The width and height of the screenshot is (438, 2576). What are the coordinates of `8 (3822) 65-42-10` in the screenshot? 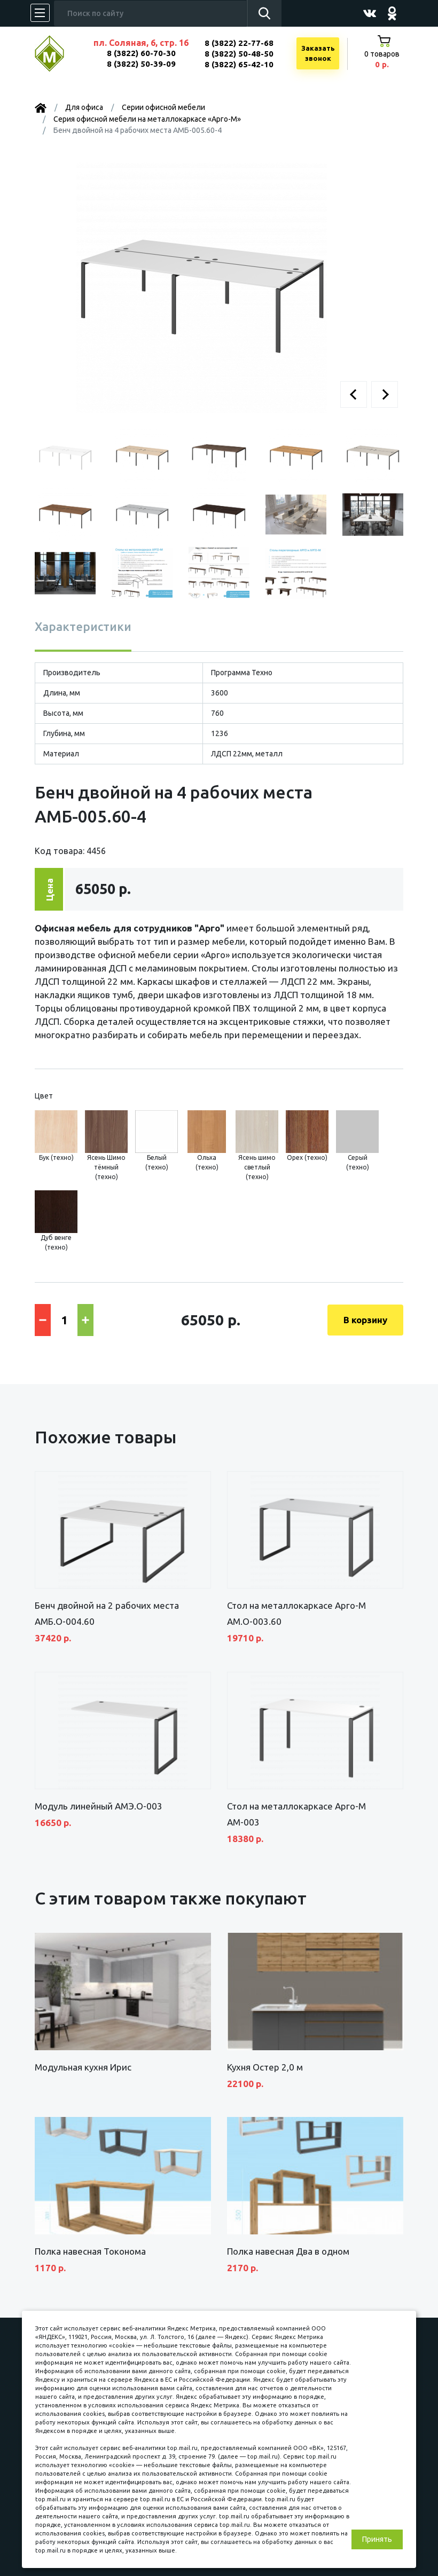 It's located at (239, 64).